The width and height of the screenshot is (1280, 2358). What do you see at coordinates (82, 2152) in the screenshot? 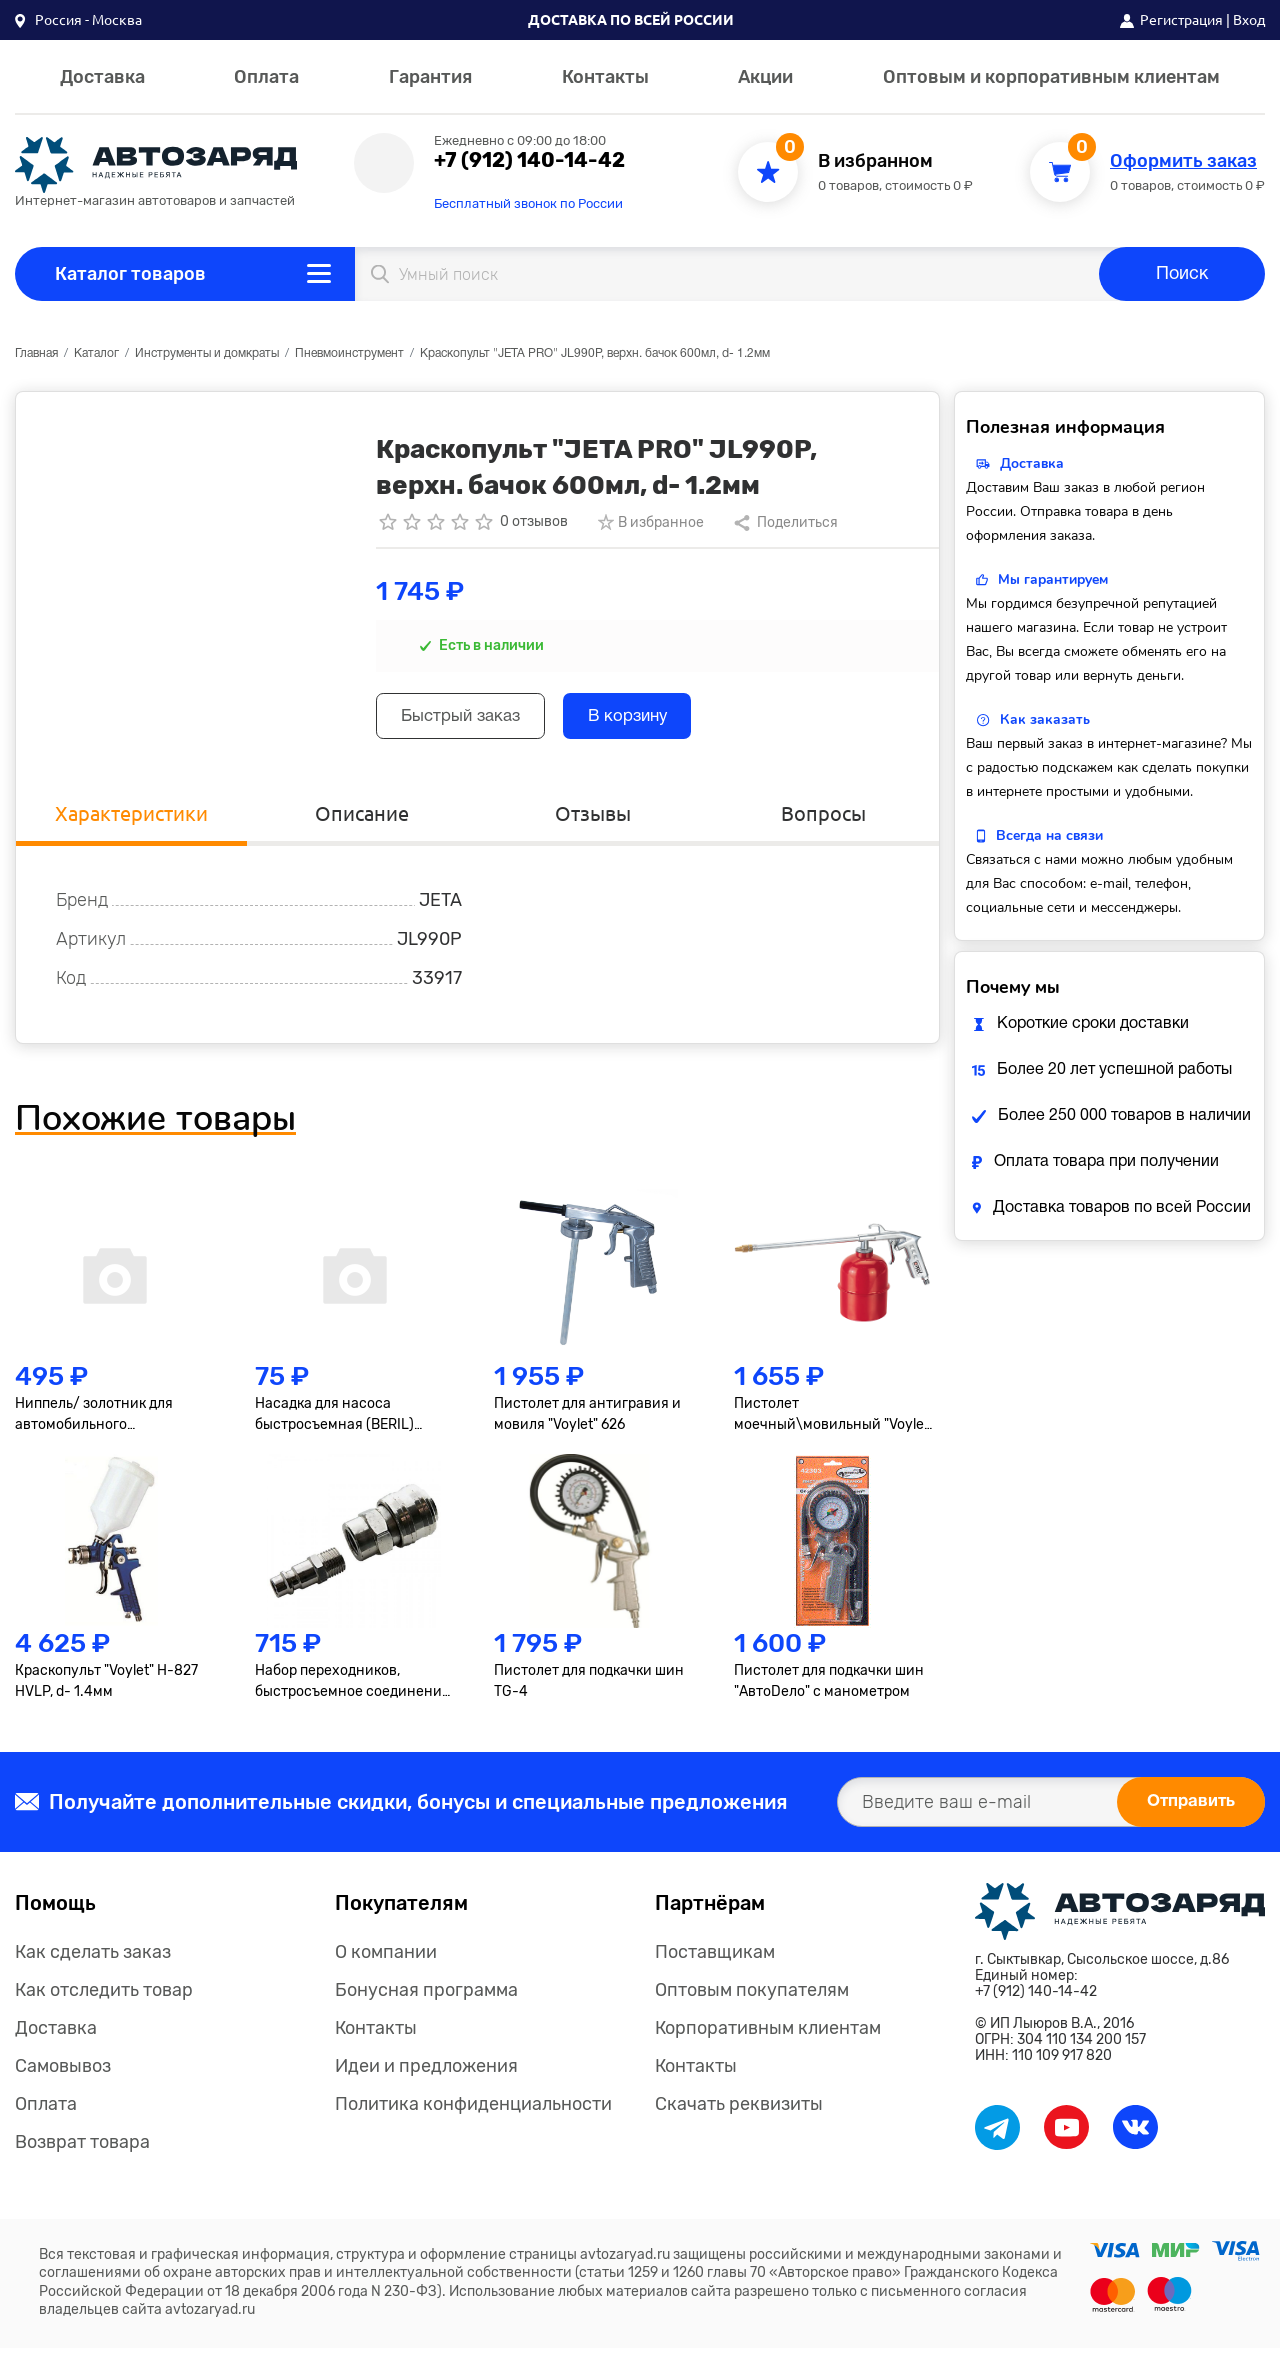
I see `Возврат товара` at bounding box center [82, 2152].